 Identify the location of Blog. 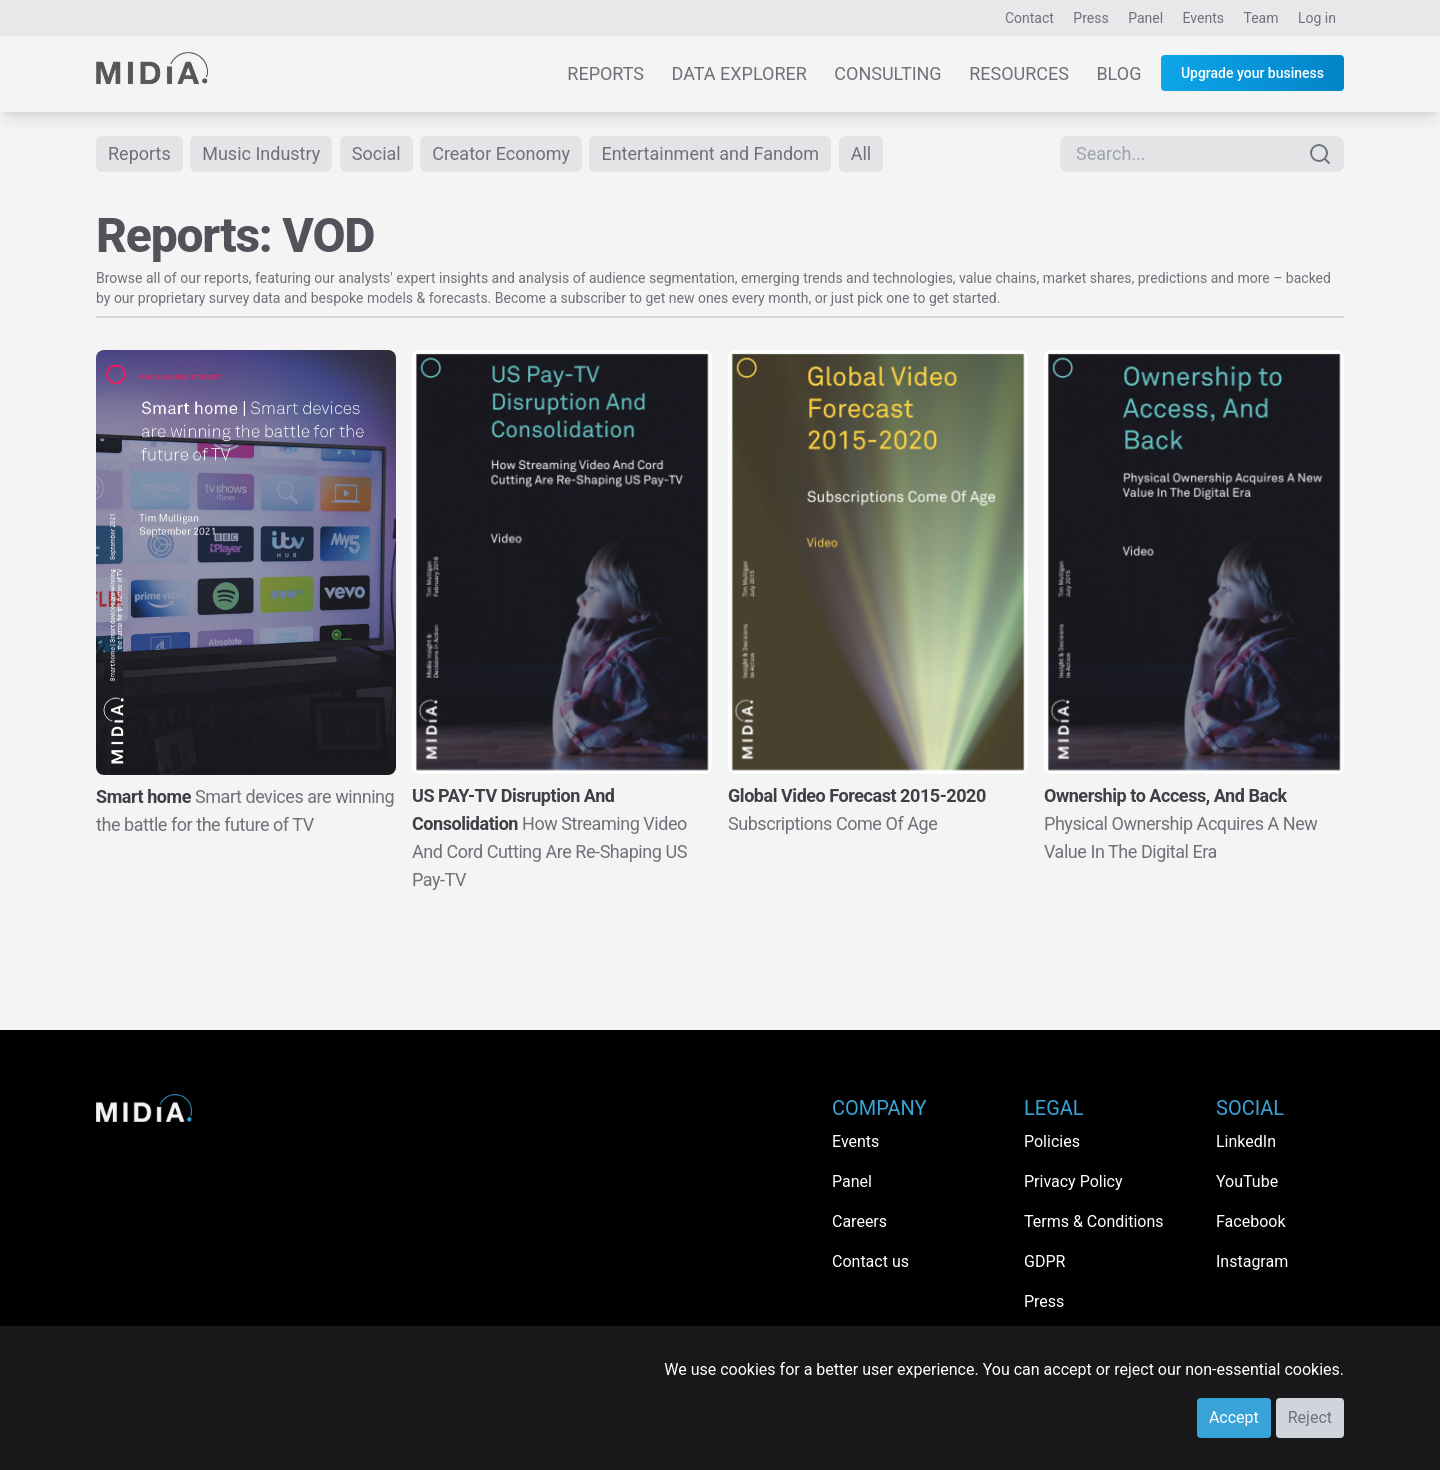
(1118, 73).